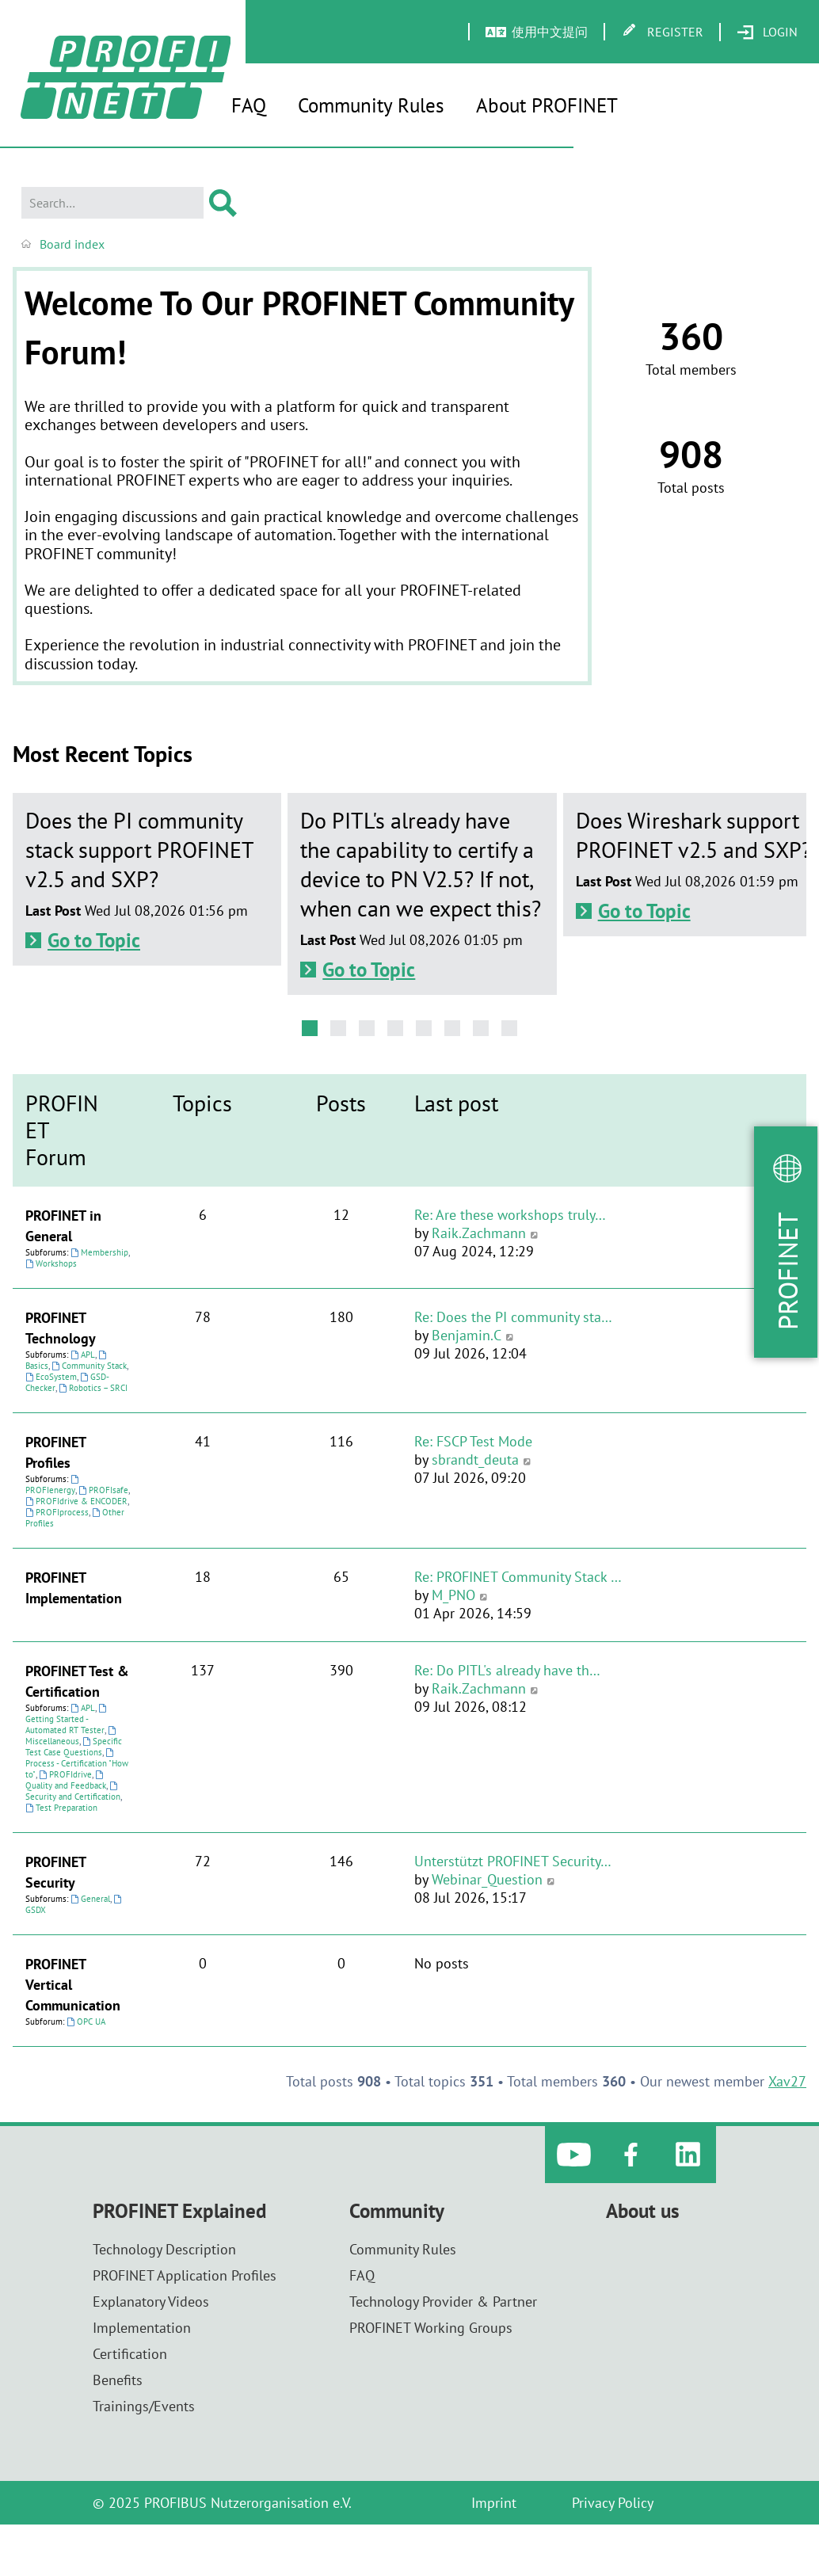 This screenshot has width=819, height=2576. I want to click on M_PNO, so click(453, 1595).